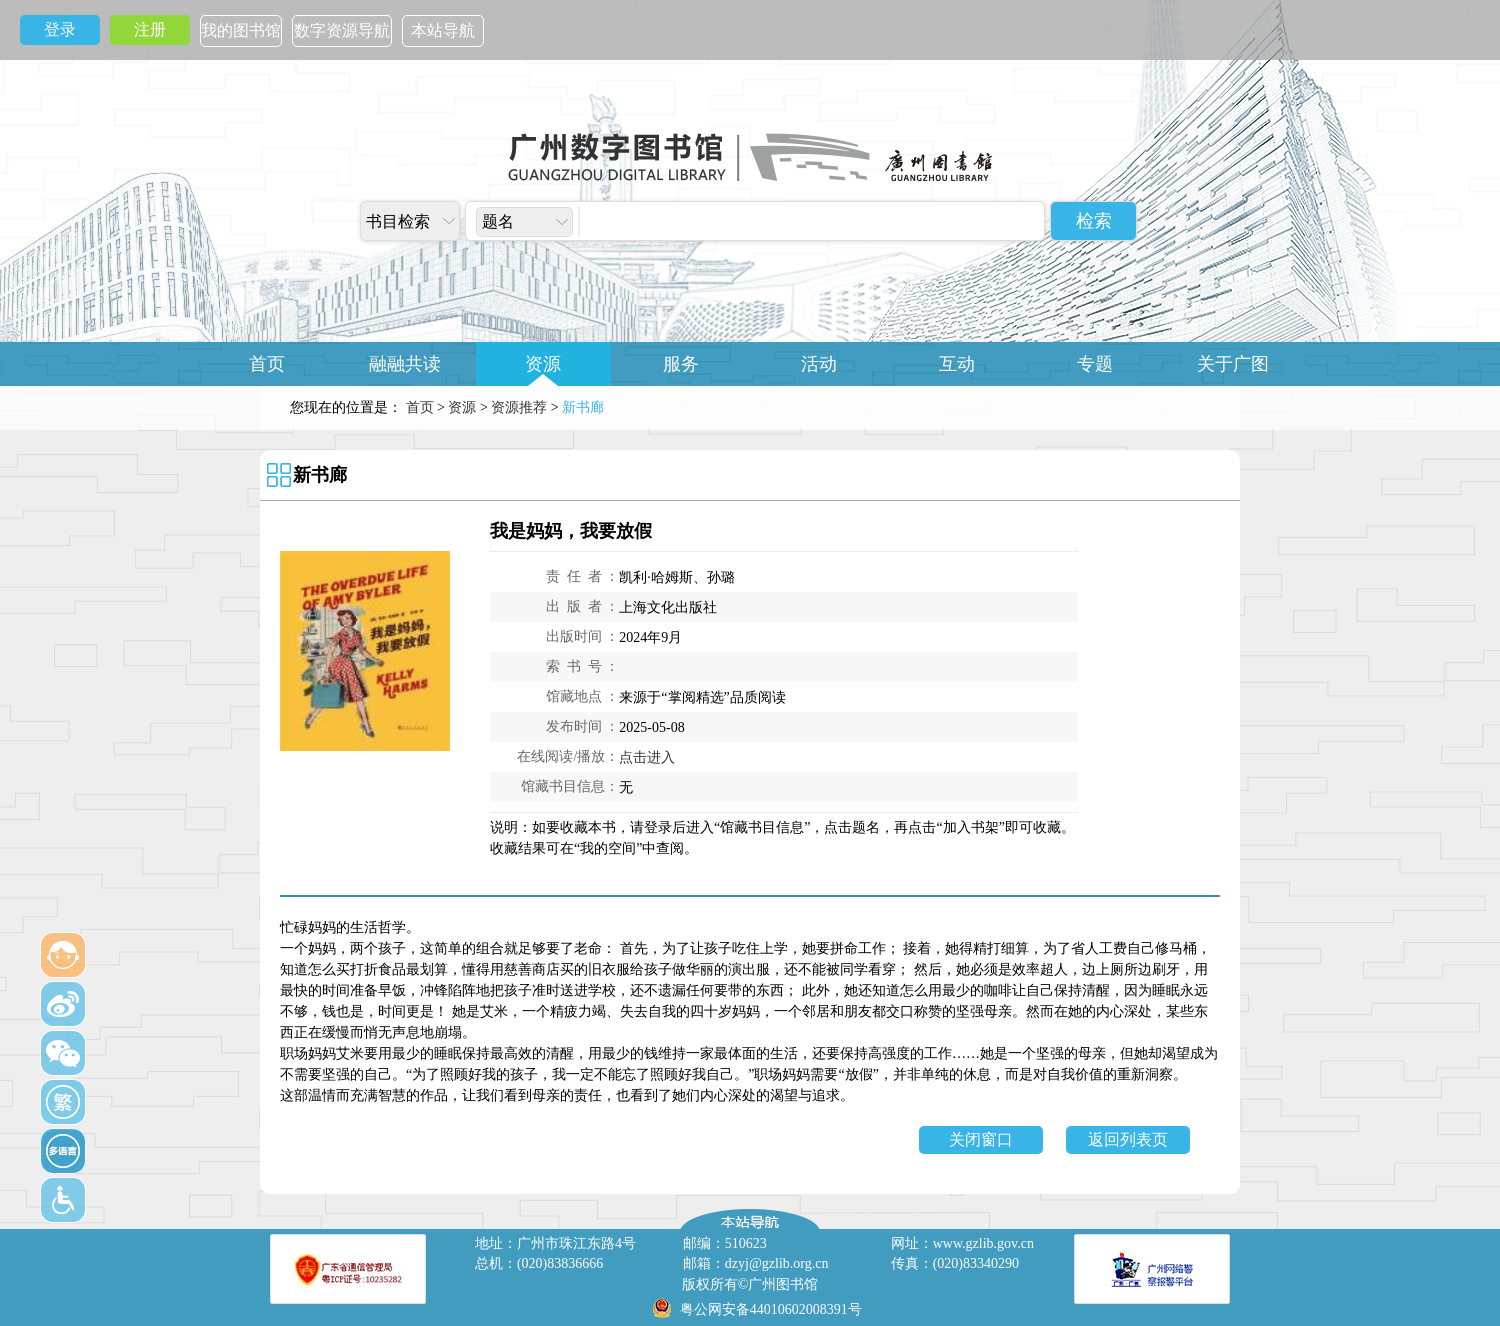 The height and width of the screenshot is (1326, 1500). I want to click on 登录, so click(60, 29).